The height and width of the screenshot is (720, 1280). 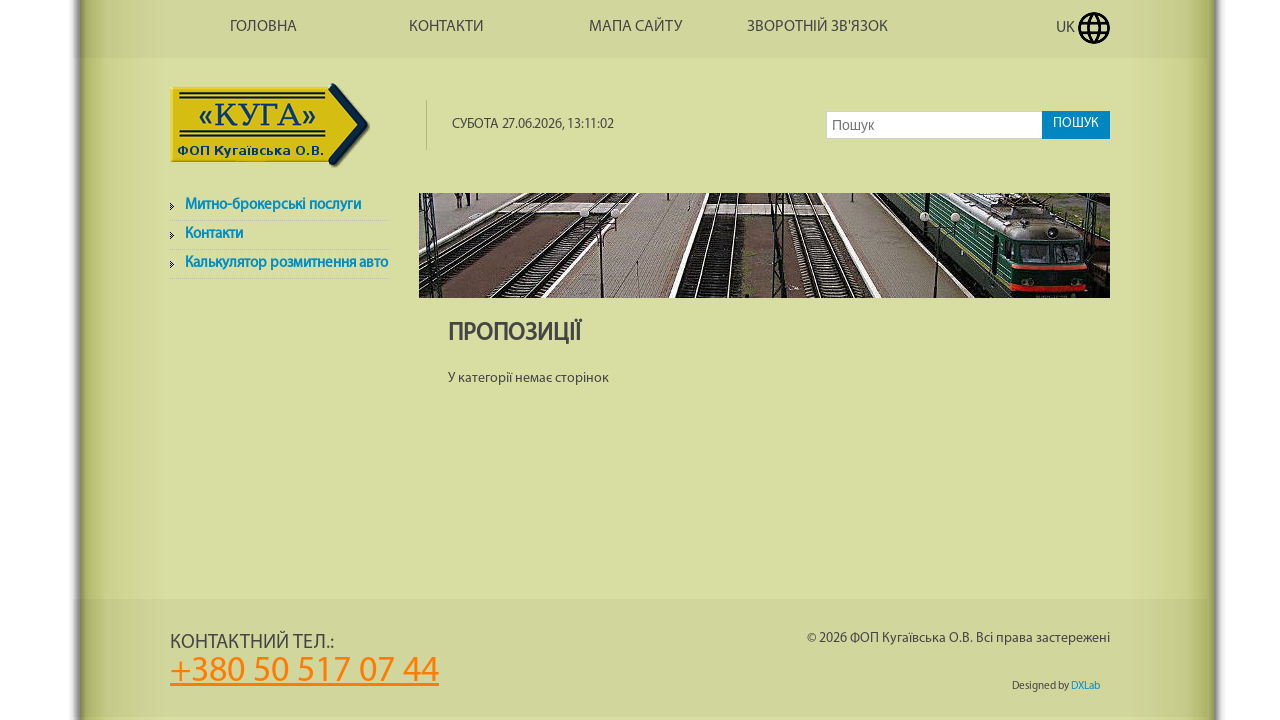 I want to click on Головна, so click(x=263, y=27).